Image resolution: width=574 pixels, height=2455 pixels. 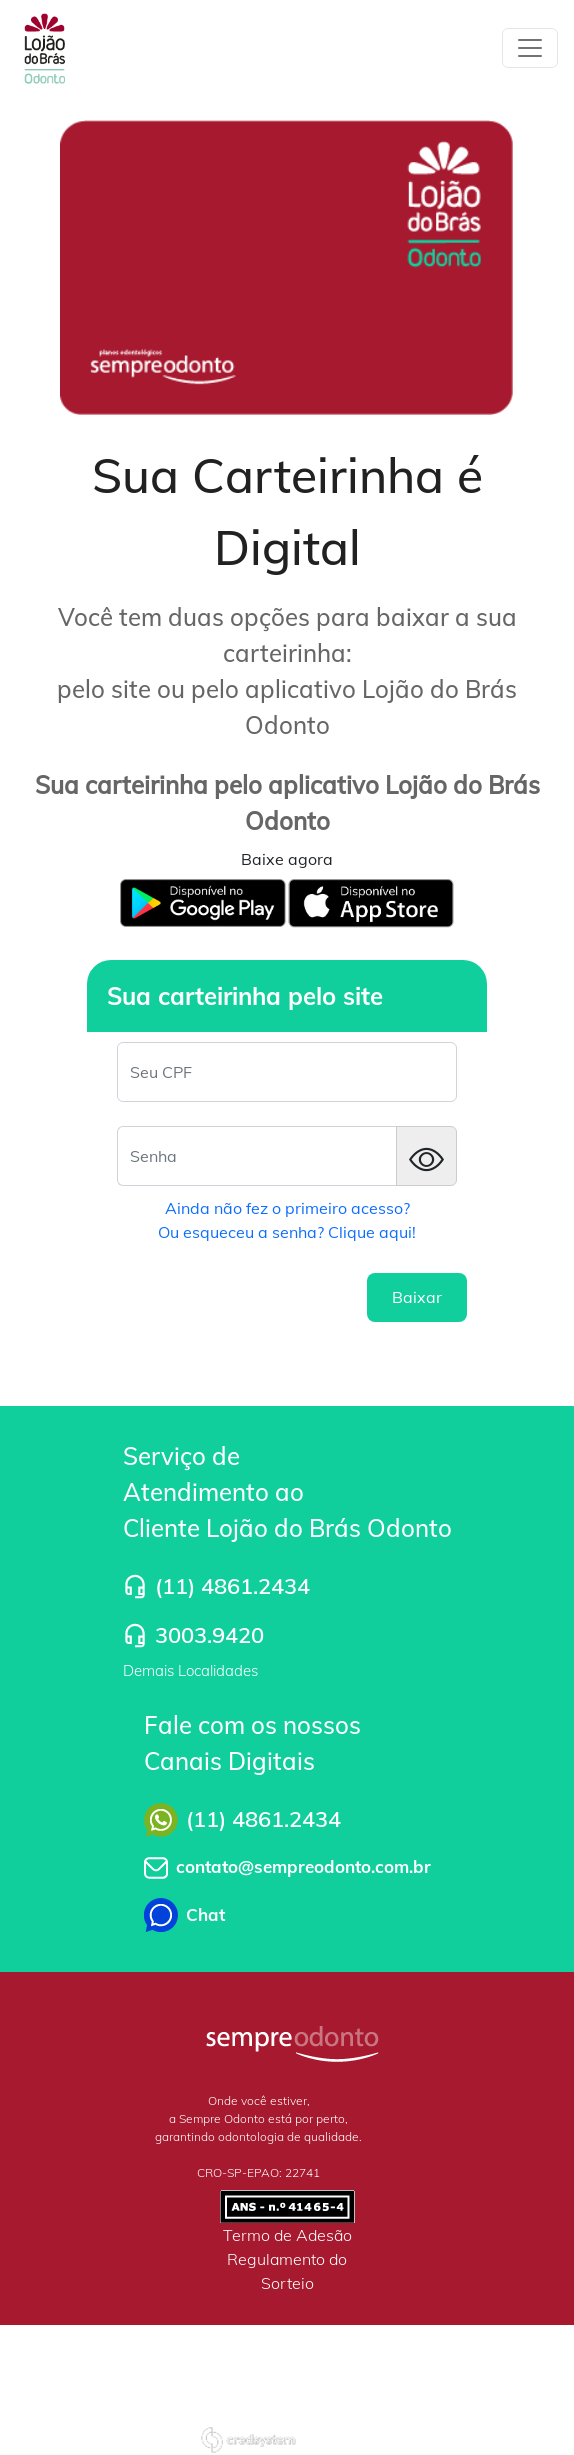 I want to click on (11) 4861.2434, so click(x=232, y=1586).